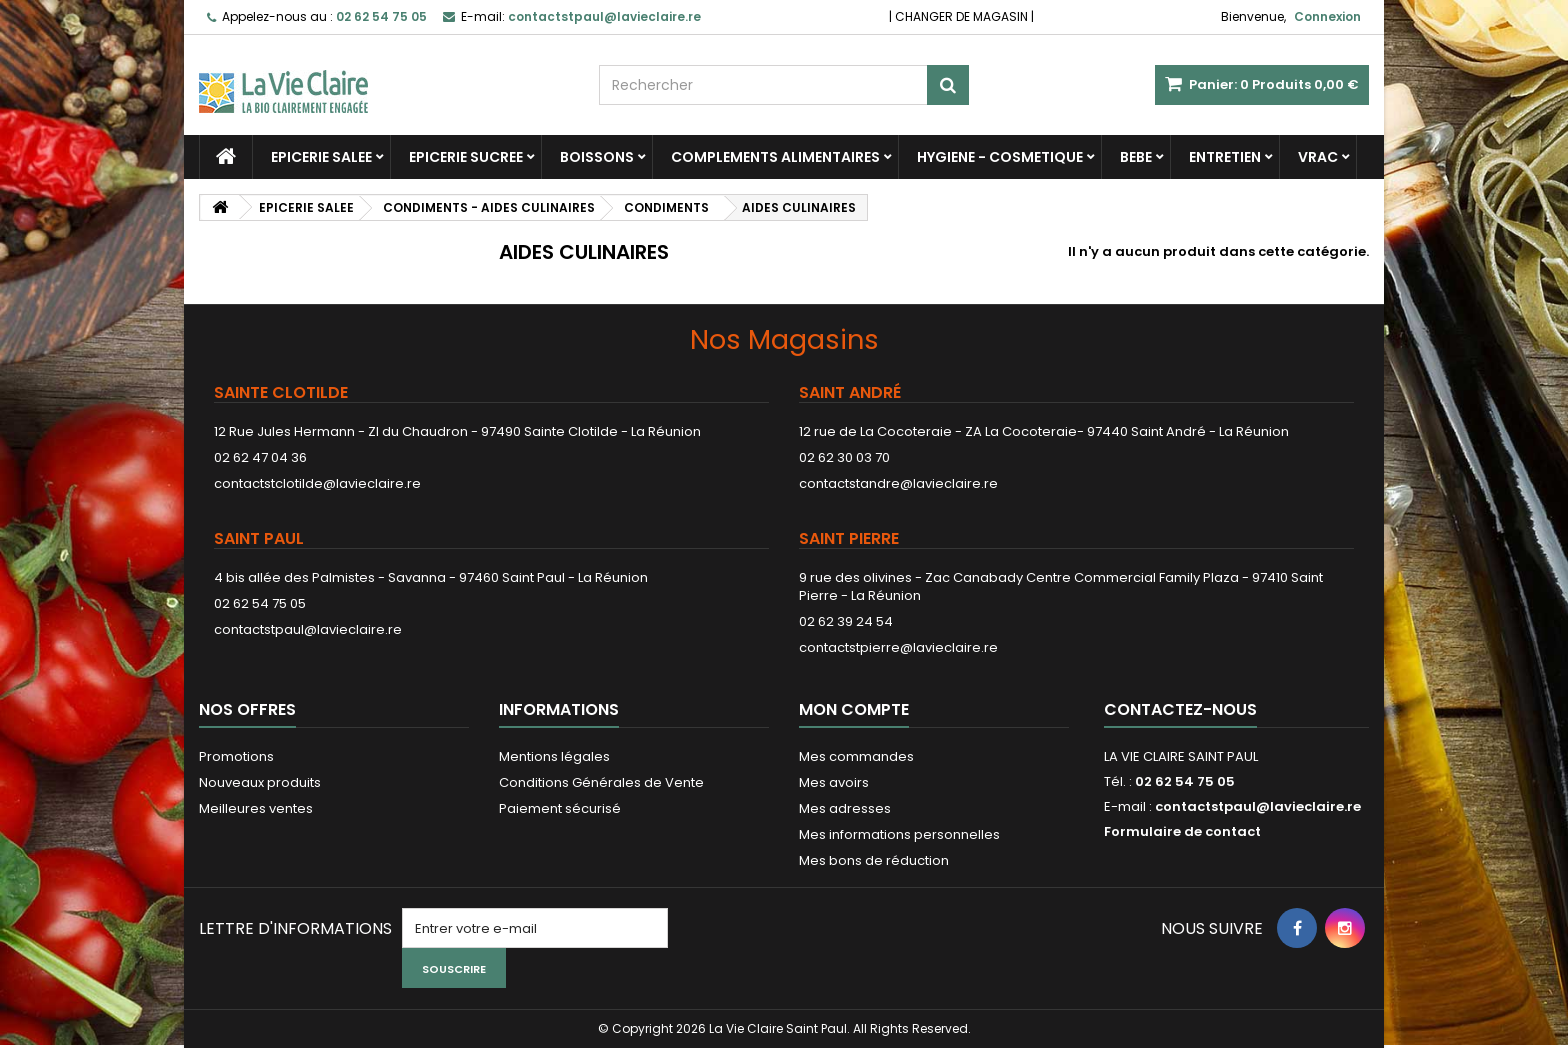 The width and height of the screenshot is (1568, 1048). I want to click on Mes commandes, so click(856, 756).